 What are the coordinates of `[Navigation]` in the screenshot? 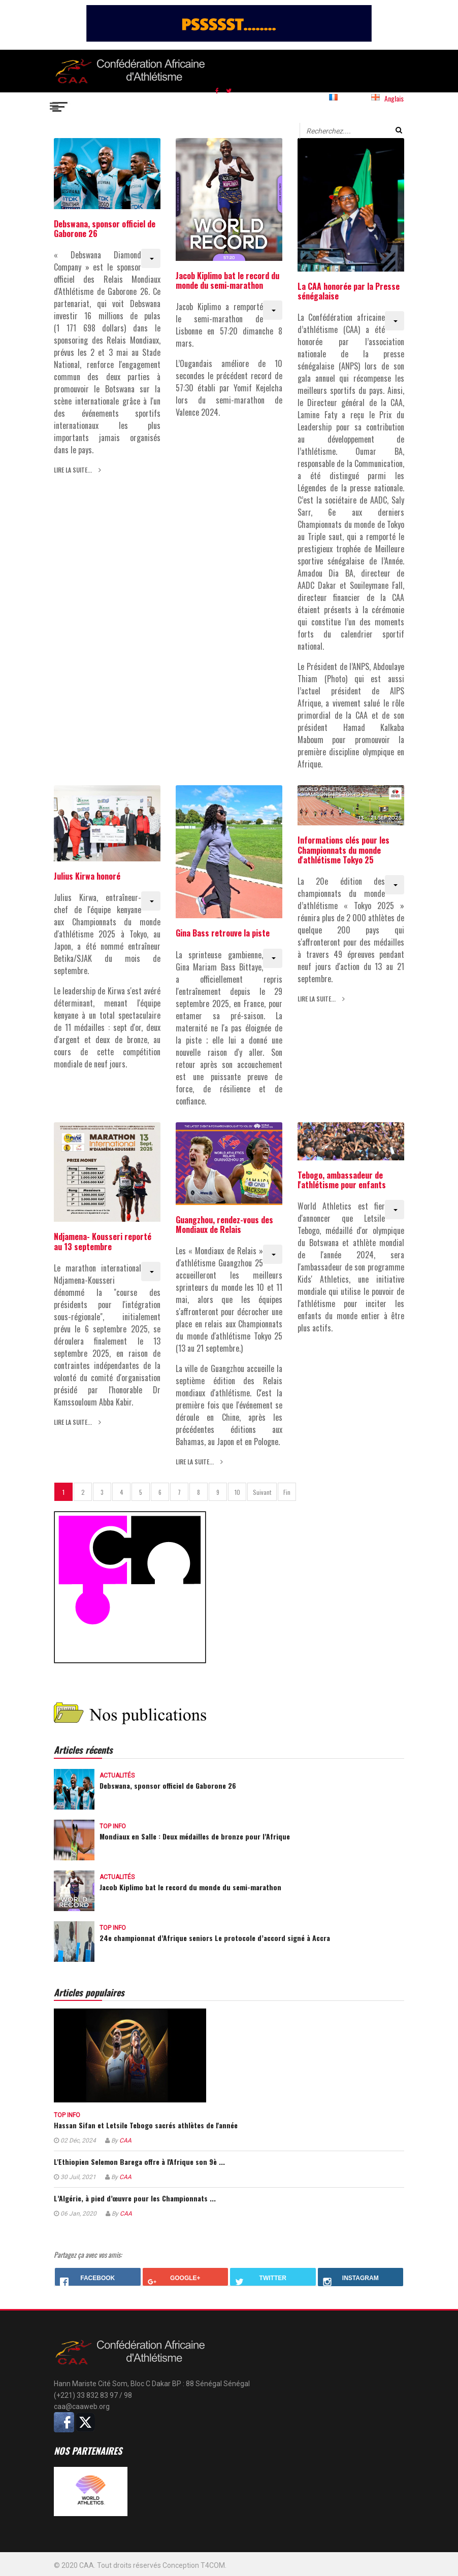 It's located at (60, 105).